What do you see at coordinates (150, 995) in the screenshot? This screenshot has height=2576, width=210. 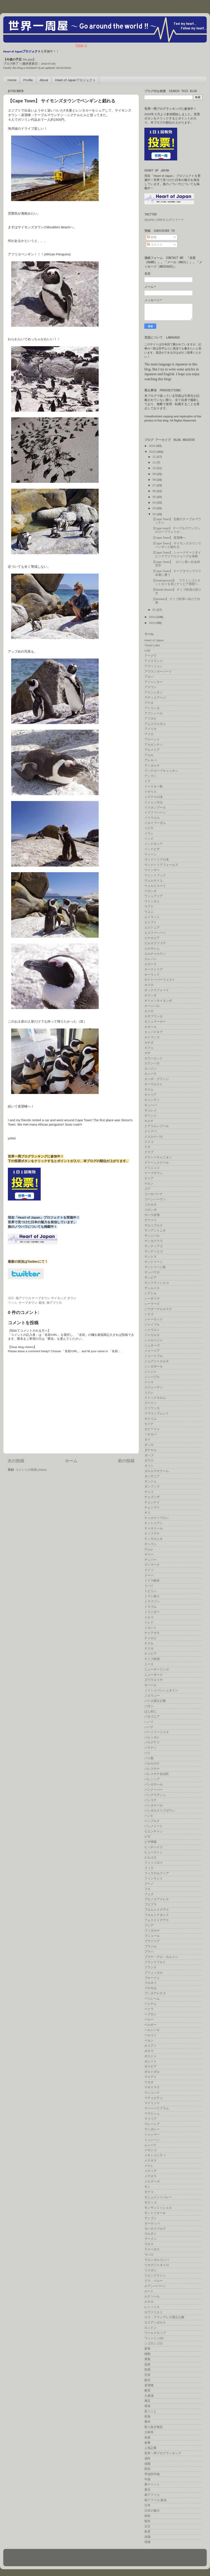 I see `オランダ` at bounding box center [150, 995].